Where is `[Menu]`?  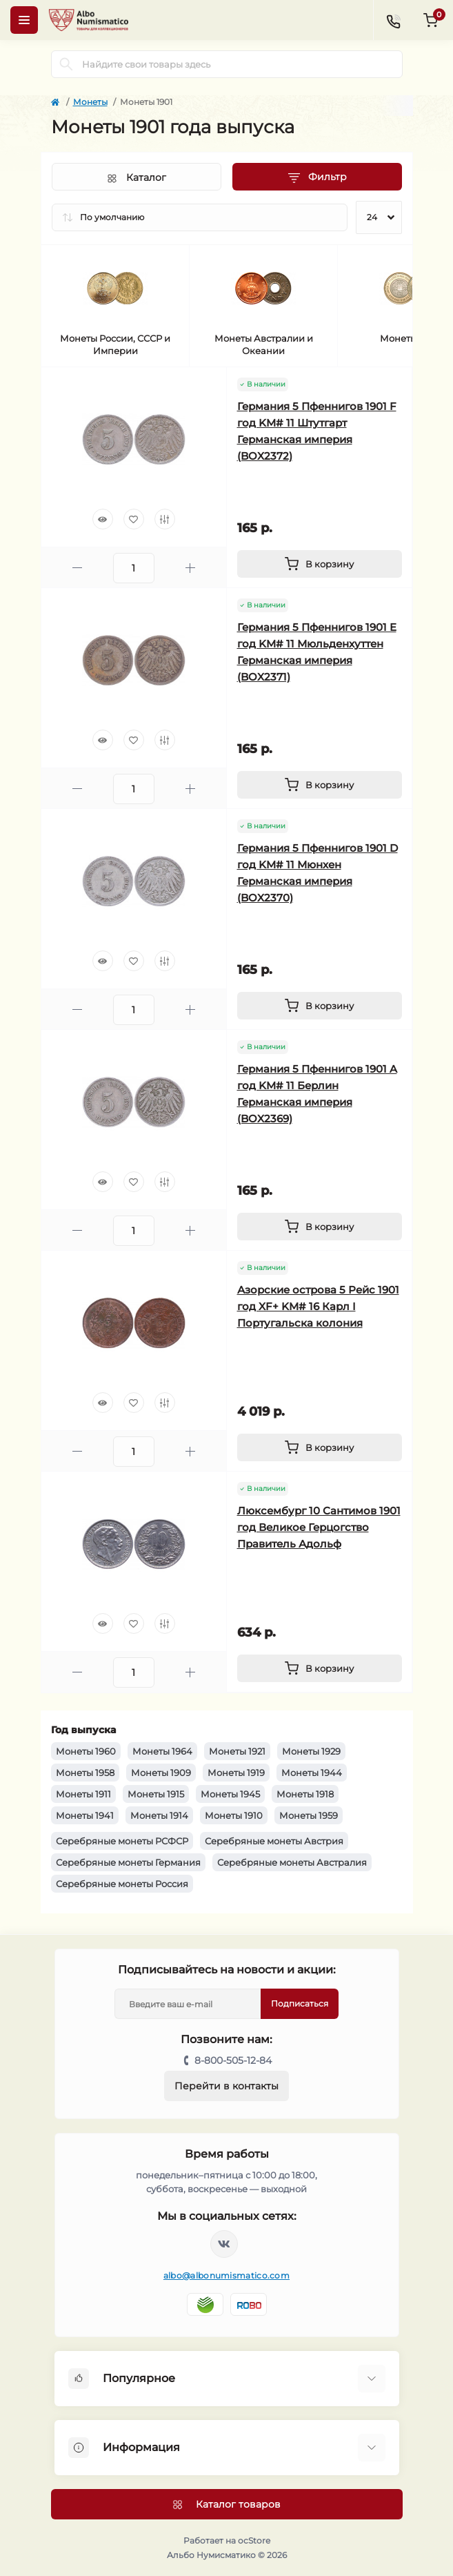 [Menu] is located at coordinates (24, 20).